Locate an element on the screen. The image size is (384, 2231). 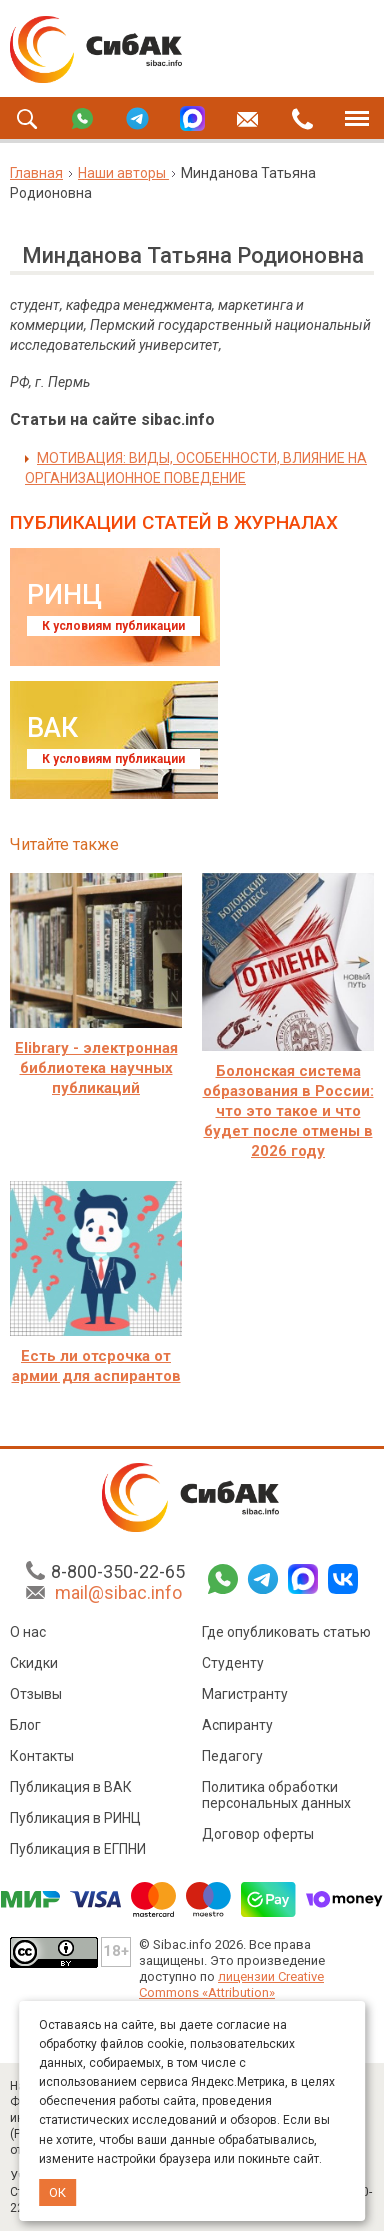
Публикация в ЕГПНИ is located at coordinates (78, 1849).